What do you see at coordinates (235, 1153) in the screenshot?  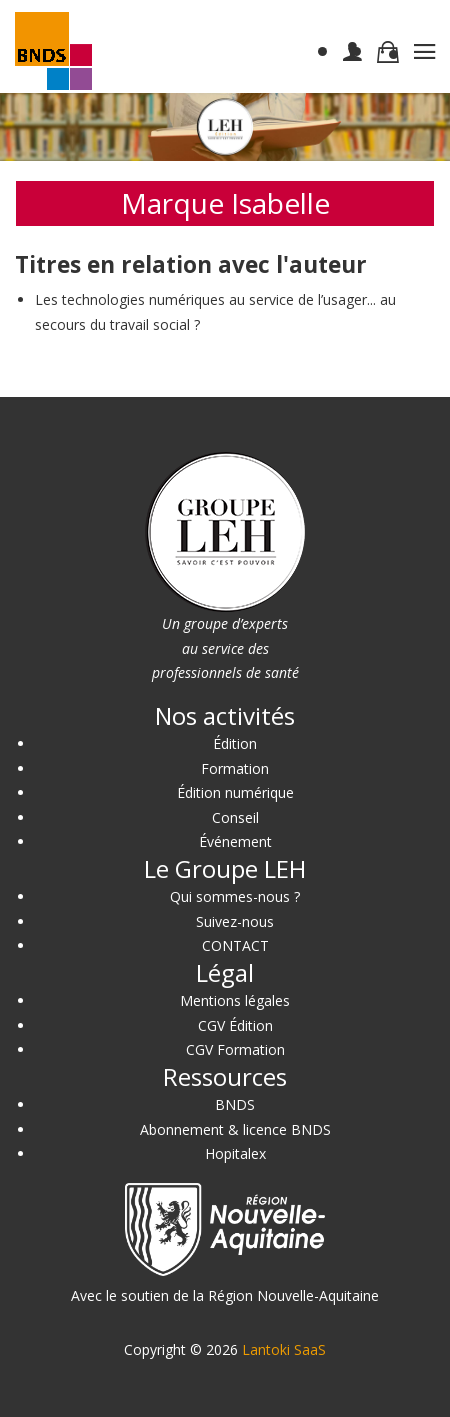 I see `Hopitalex` at bounding box center [235, 1153].